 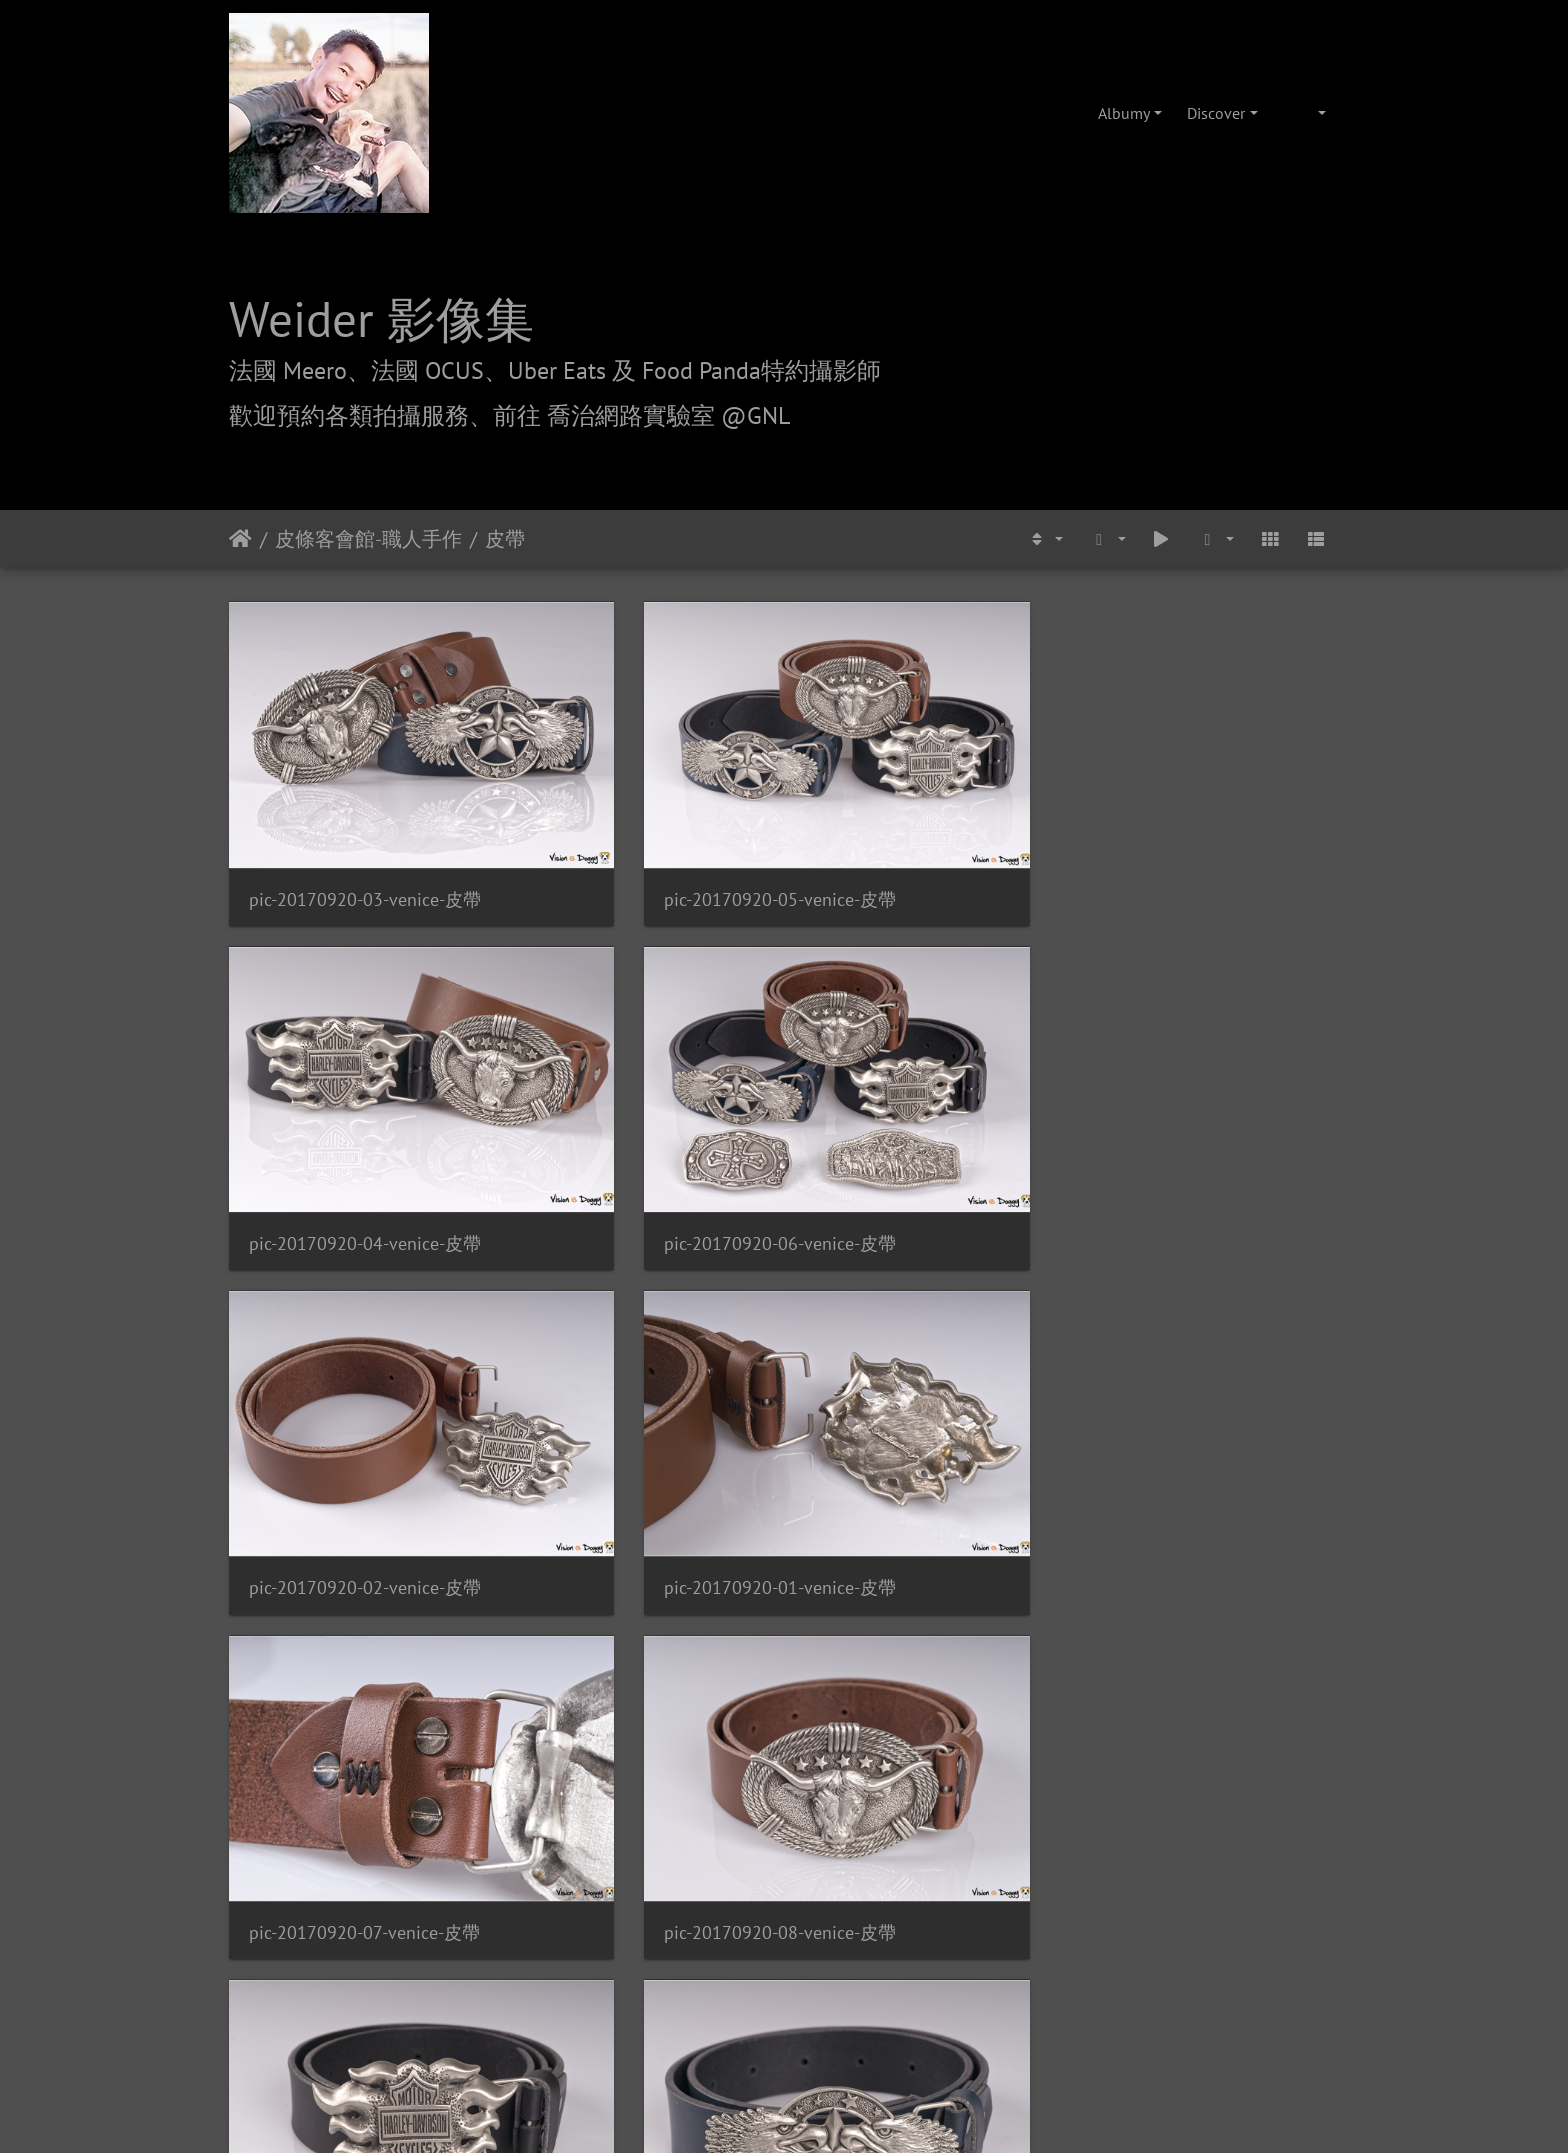 What do you see at coordinates (727, 1863) in the screenshot?
I see `喬治網路實驗室` at bounding box center [727, 1863].